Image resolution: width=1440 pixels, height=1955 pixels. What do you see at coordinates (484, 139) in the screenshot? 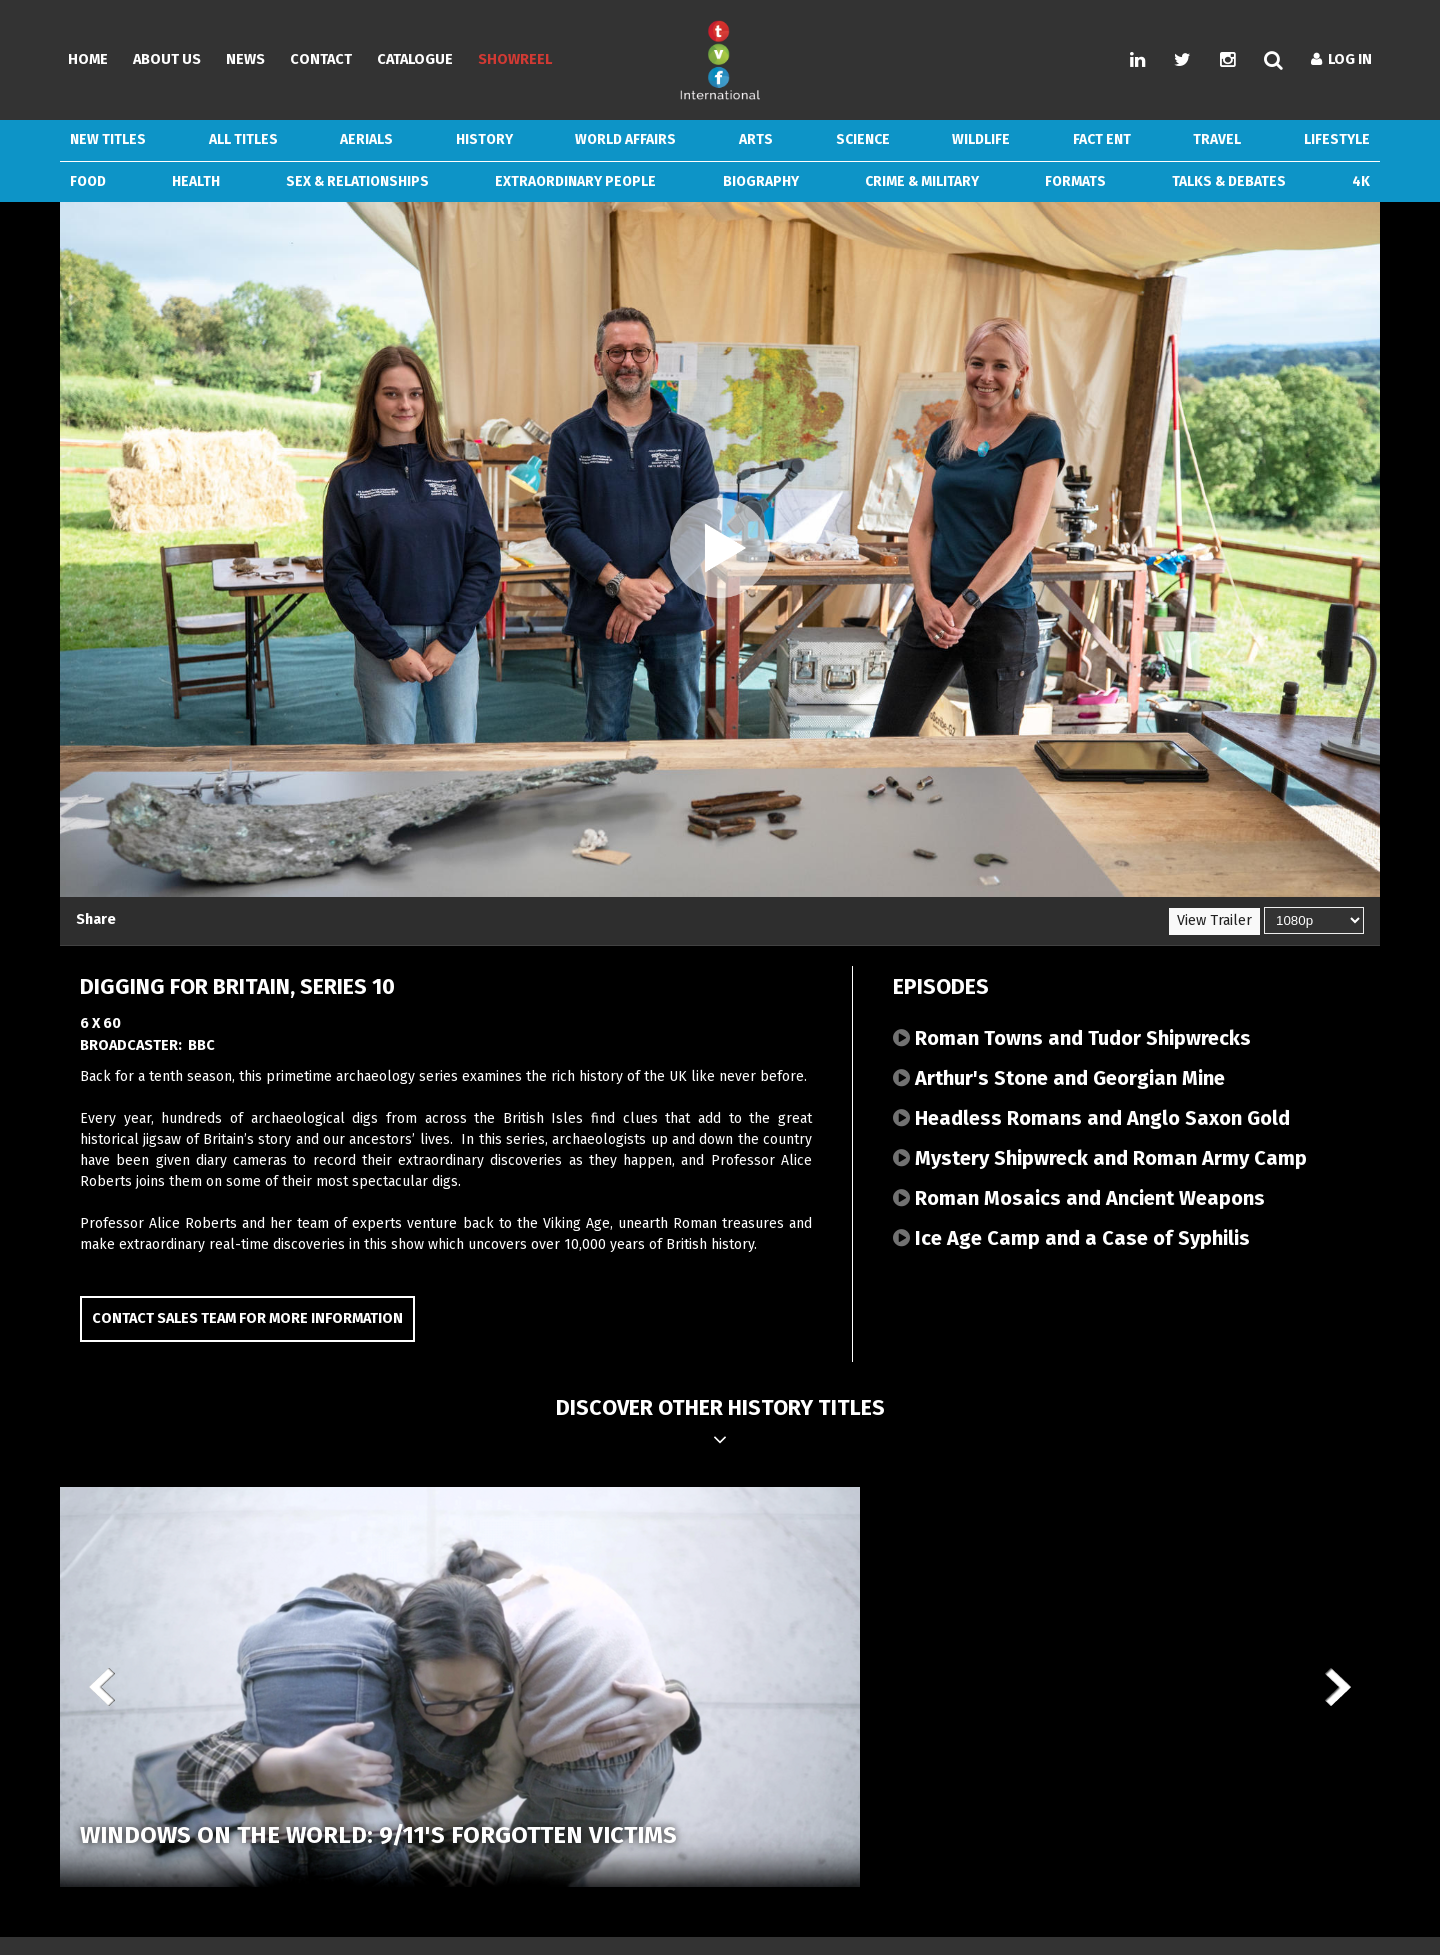
I see `History` at bounding box center [484, 139].